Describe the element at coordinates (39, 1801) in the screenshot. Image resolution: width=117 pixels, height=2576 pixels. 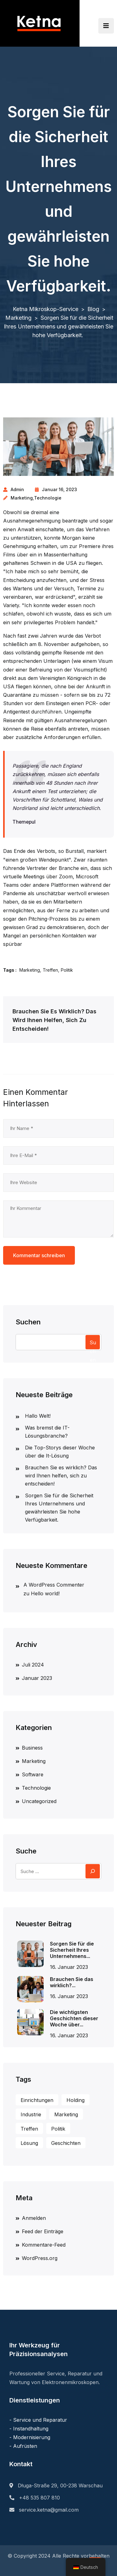
I see `Uncategorized` at that location.